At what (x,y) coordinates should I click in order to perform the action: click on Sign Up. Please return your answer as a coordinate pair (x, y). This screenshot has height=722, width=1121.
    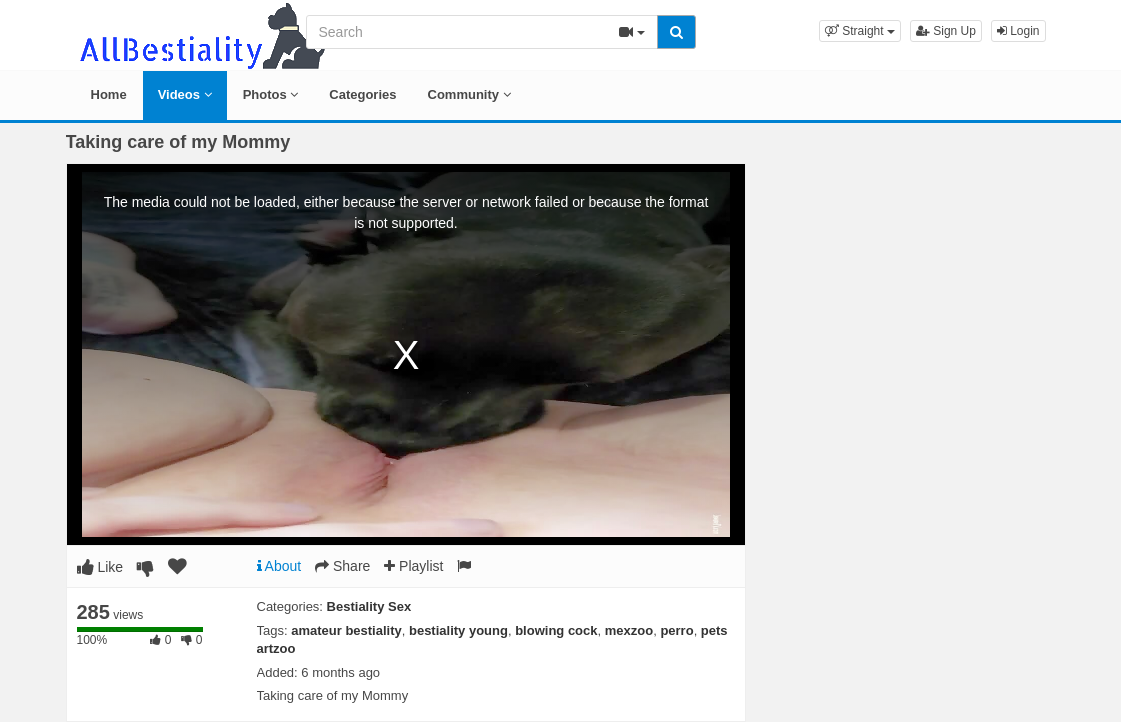
    Looking at the image, I should click on (946, 31).